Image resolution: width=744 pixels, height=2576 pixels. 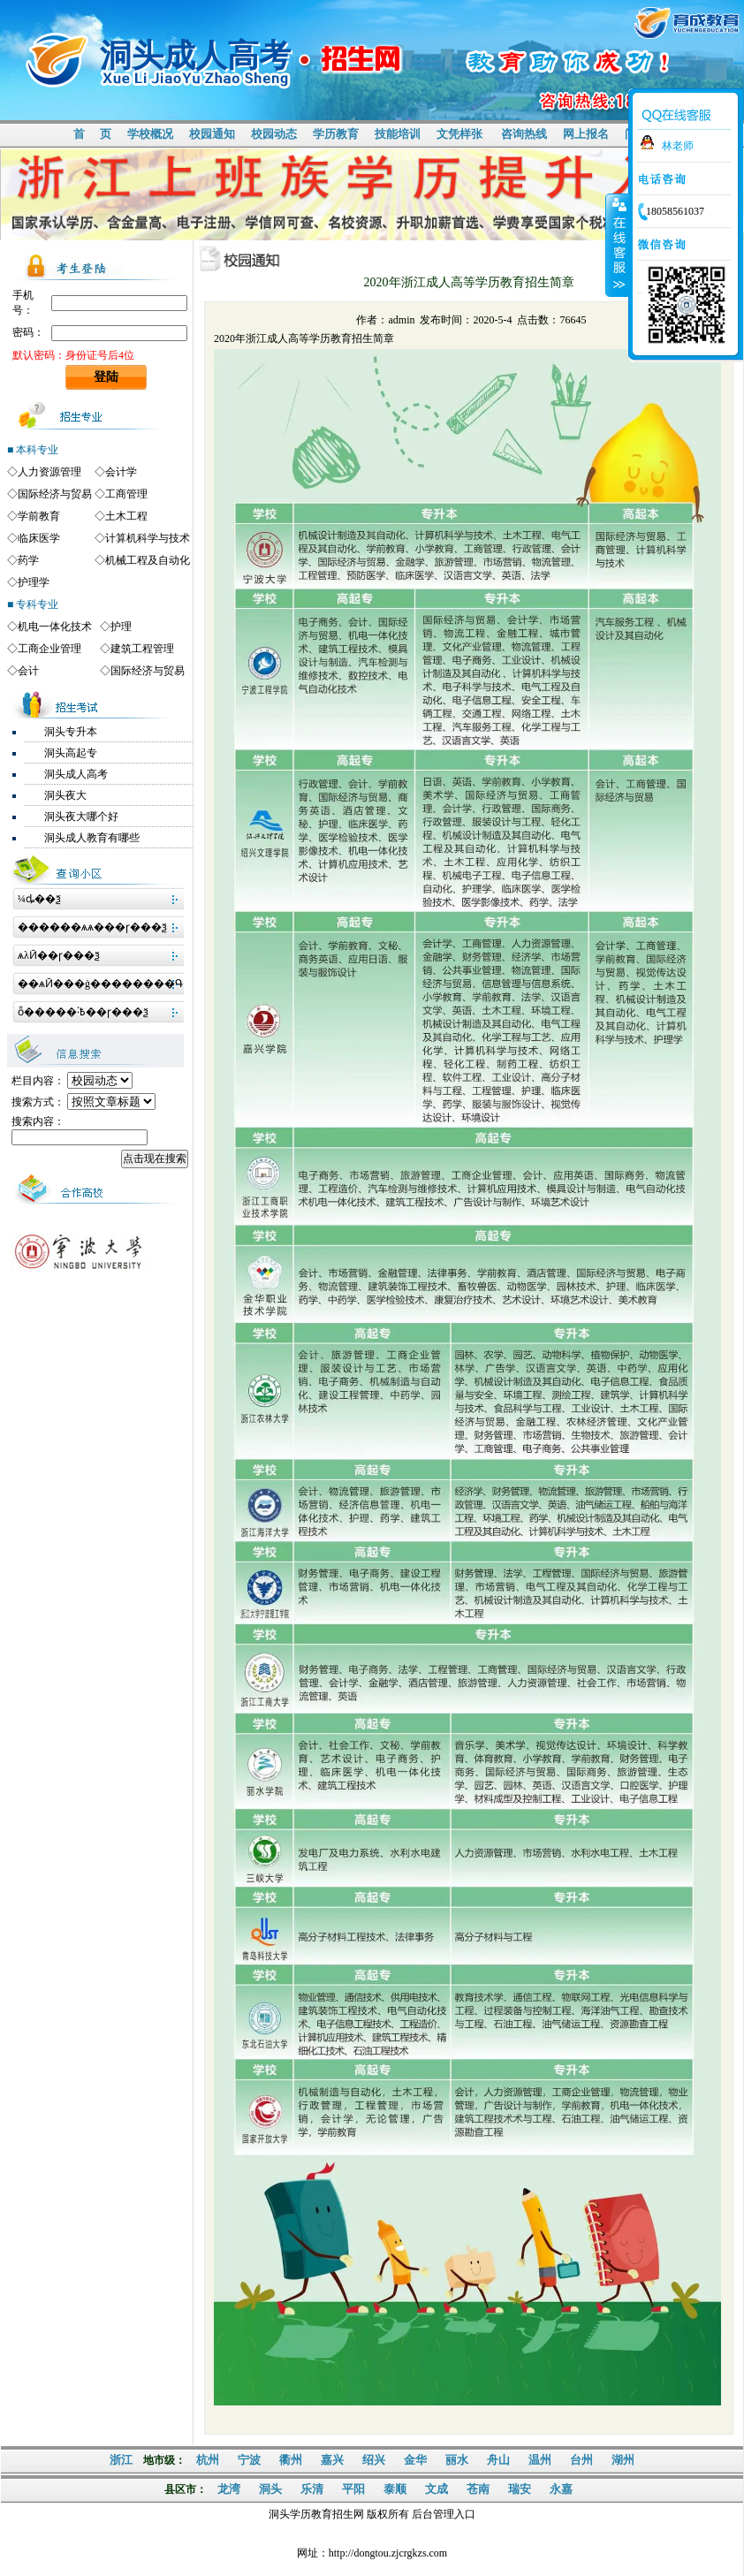 I want to click on 土木工程, so click(x=126, y=516).